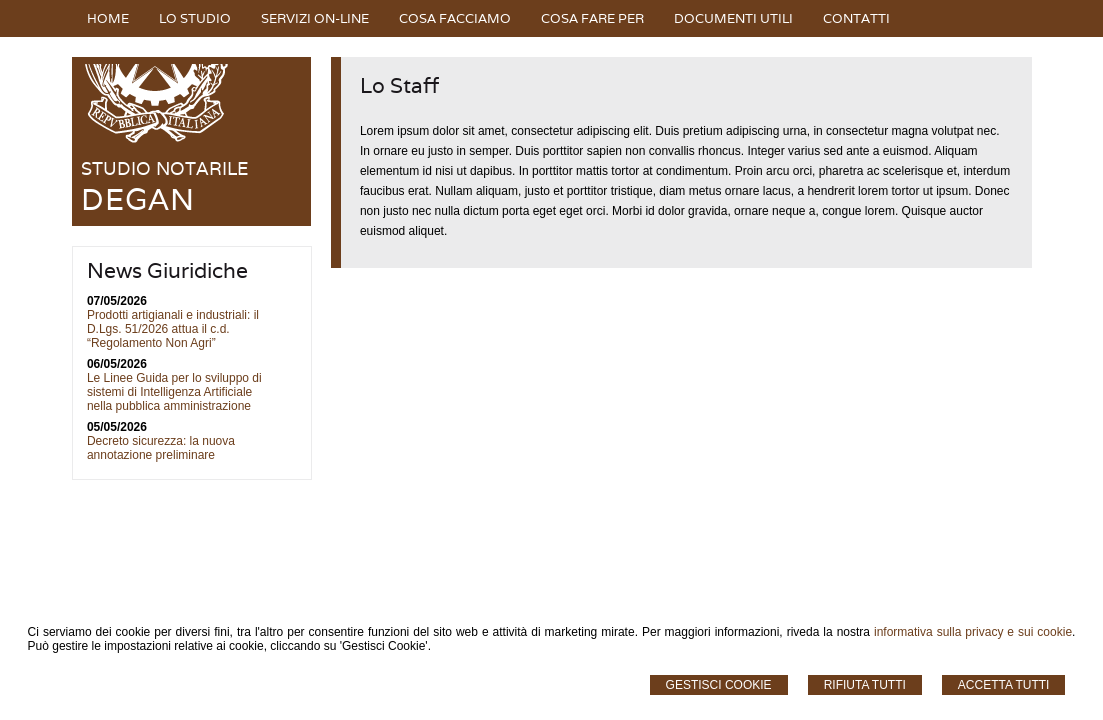 The width and height of the screenshot is (1103, 720). I want to click on STUDIO NOTARILE, so click(164, 168).